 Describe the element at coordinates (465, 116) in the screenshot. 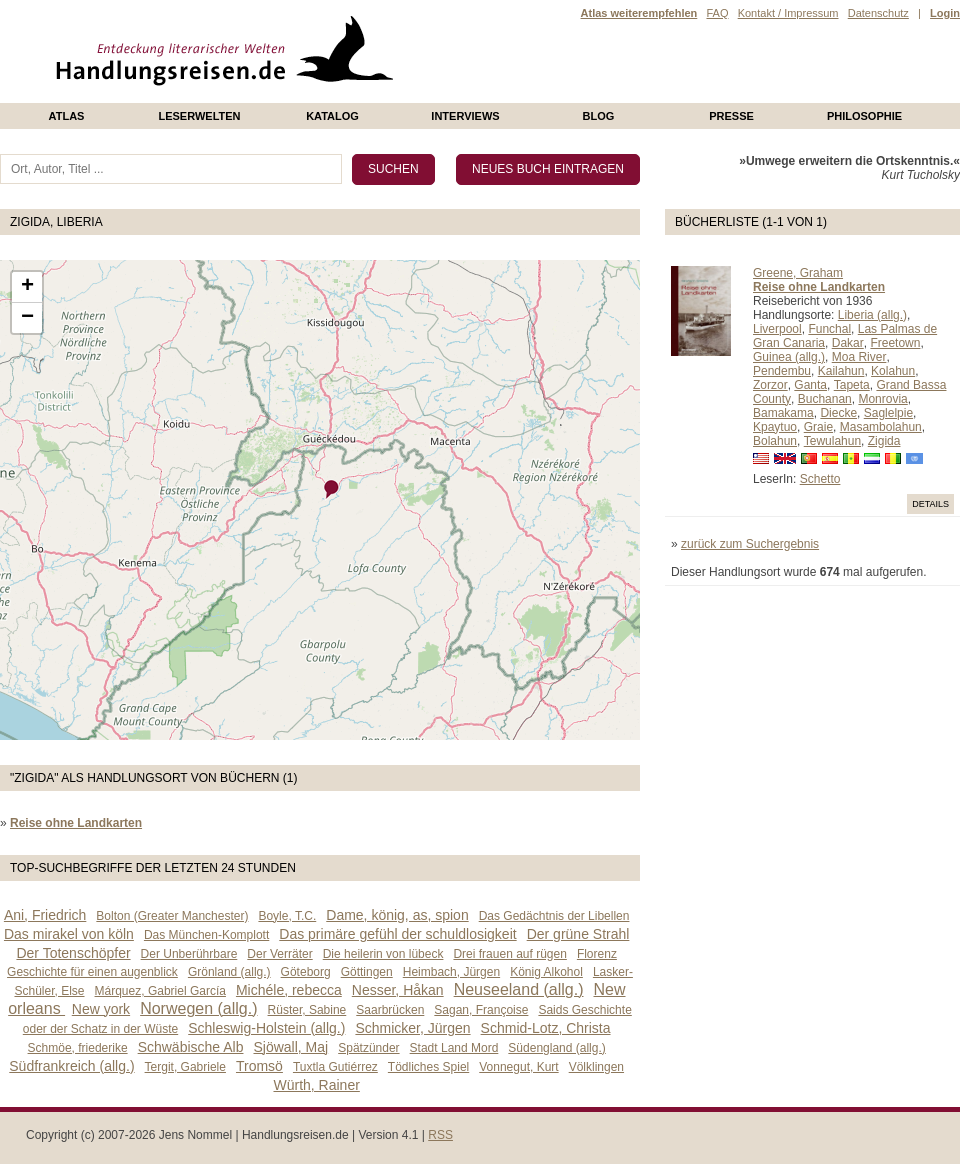

I see `Interviews` at that location.